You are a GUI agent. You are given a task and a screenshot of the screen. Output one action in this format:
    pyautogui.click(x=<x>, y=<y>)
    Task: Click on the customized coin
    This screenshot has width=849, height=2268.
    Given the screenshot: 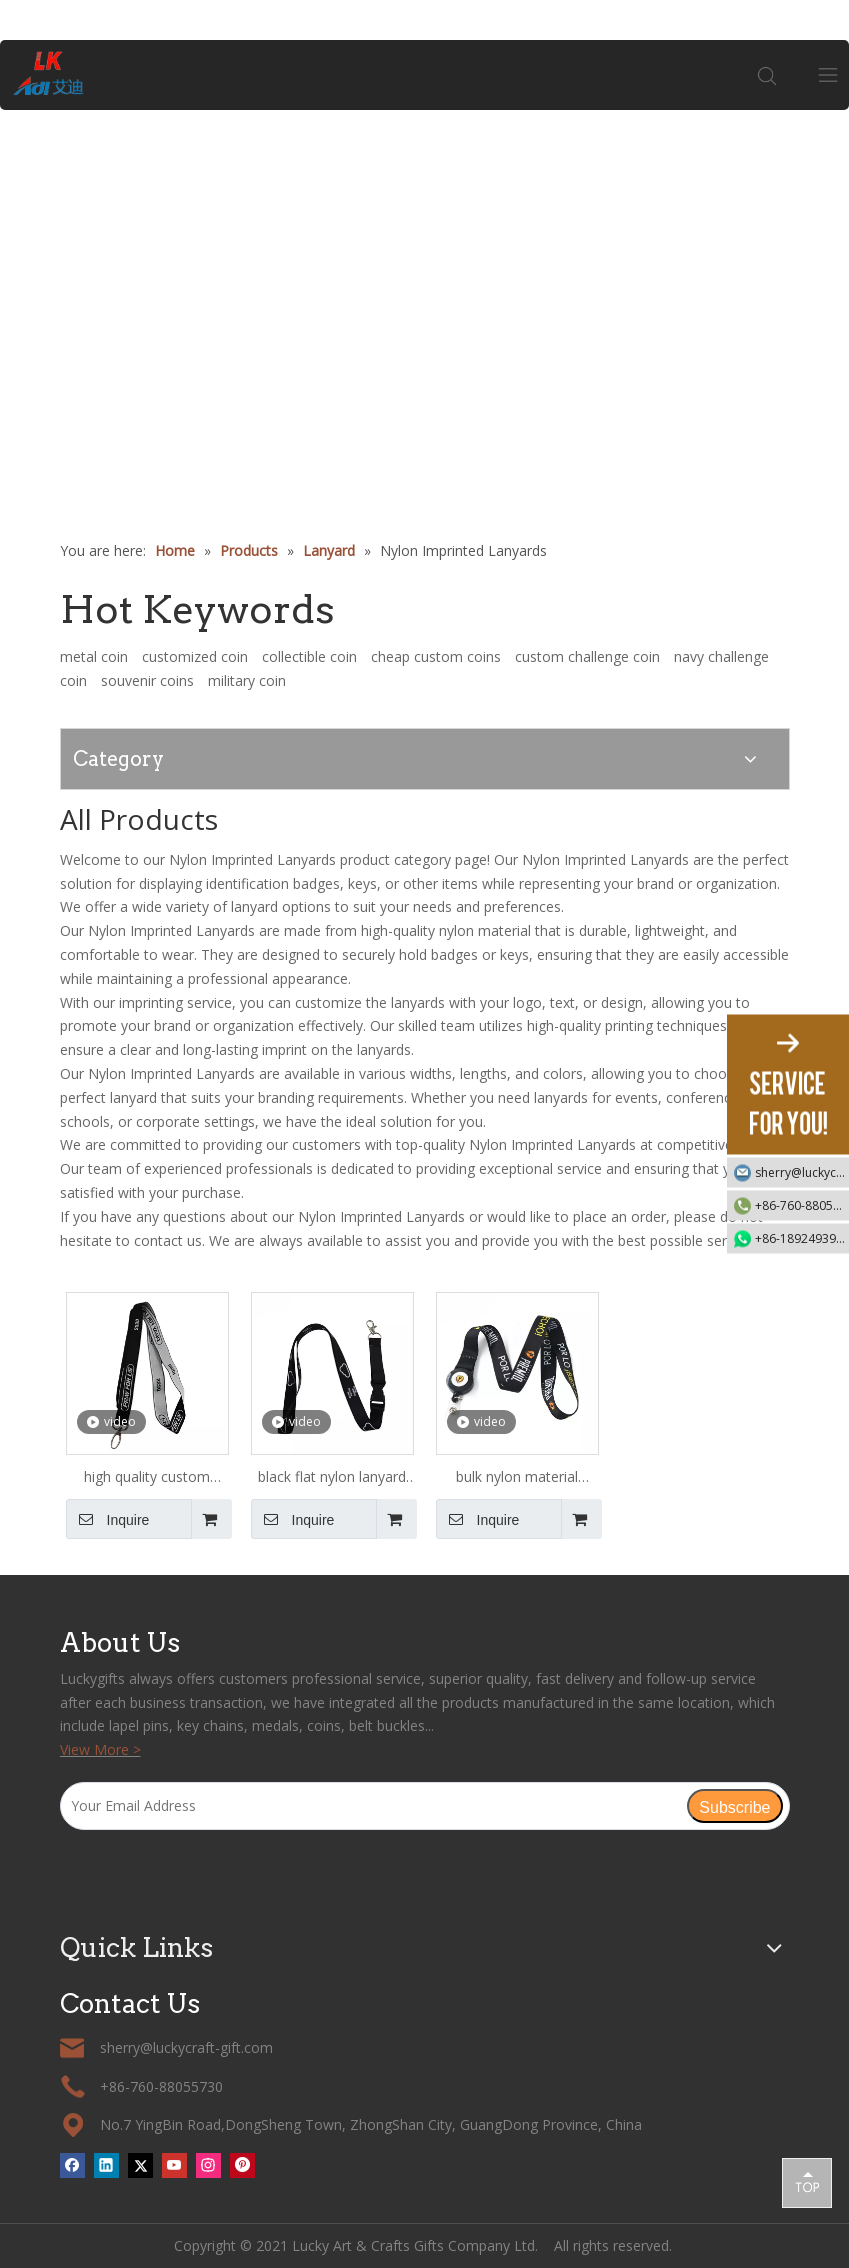 What is the action you would take?
    pyautogui.click(x=195, y=656)
    